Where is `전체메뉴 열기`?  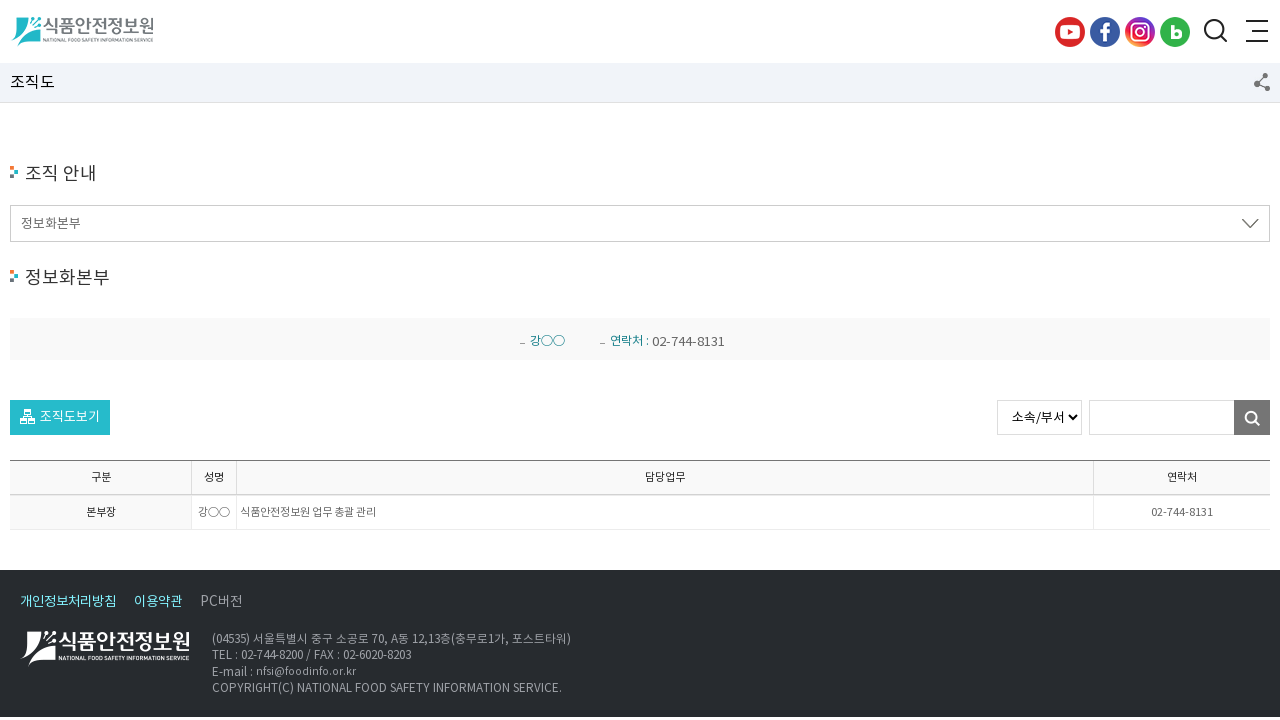
전체메뉴 열기 is located at coordinates (1255, 32).